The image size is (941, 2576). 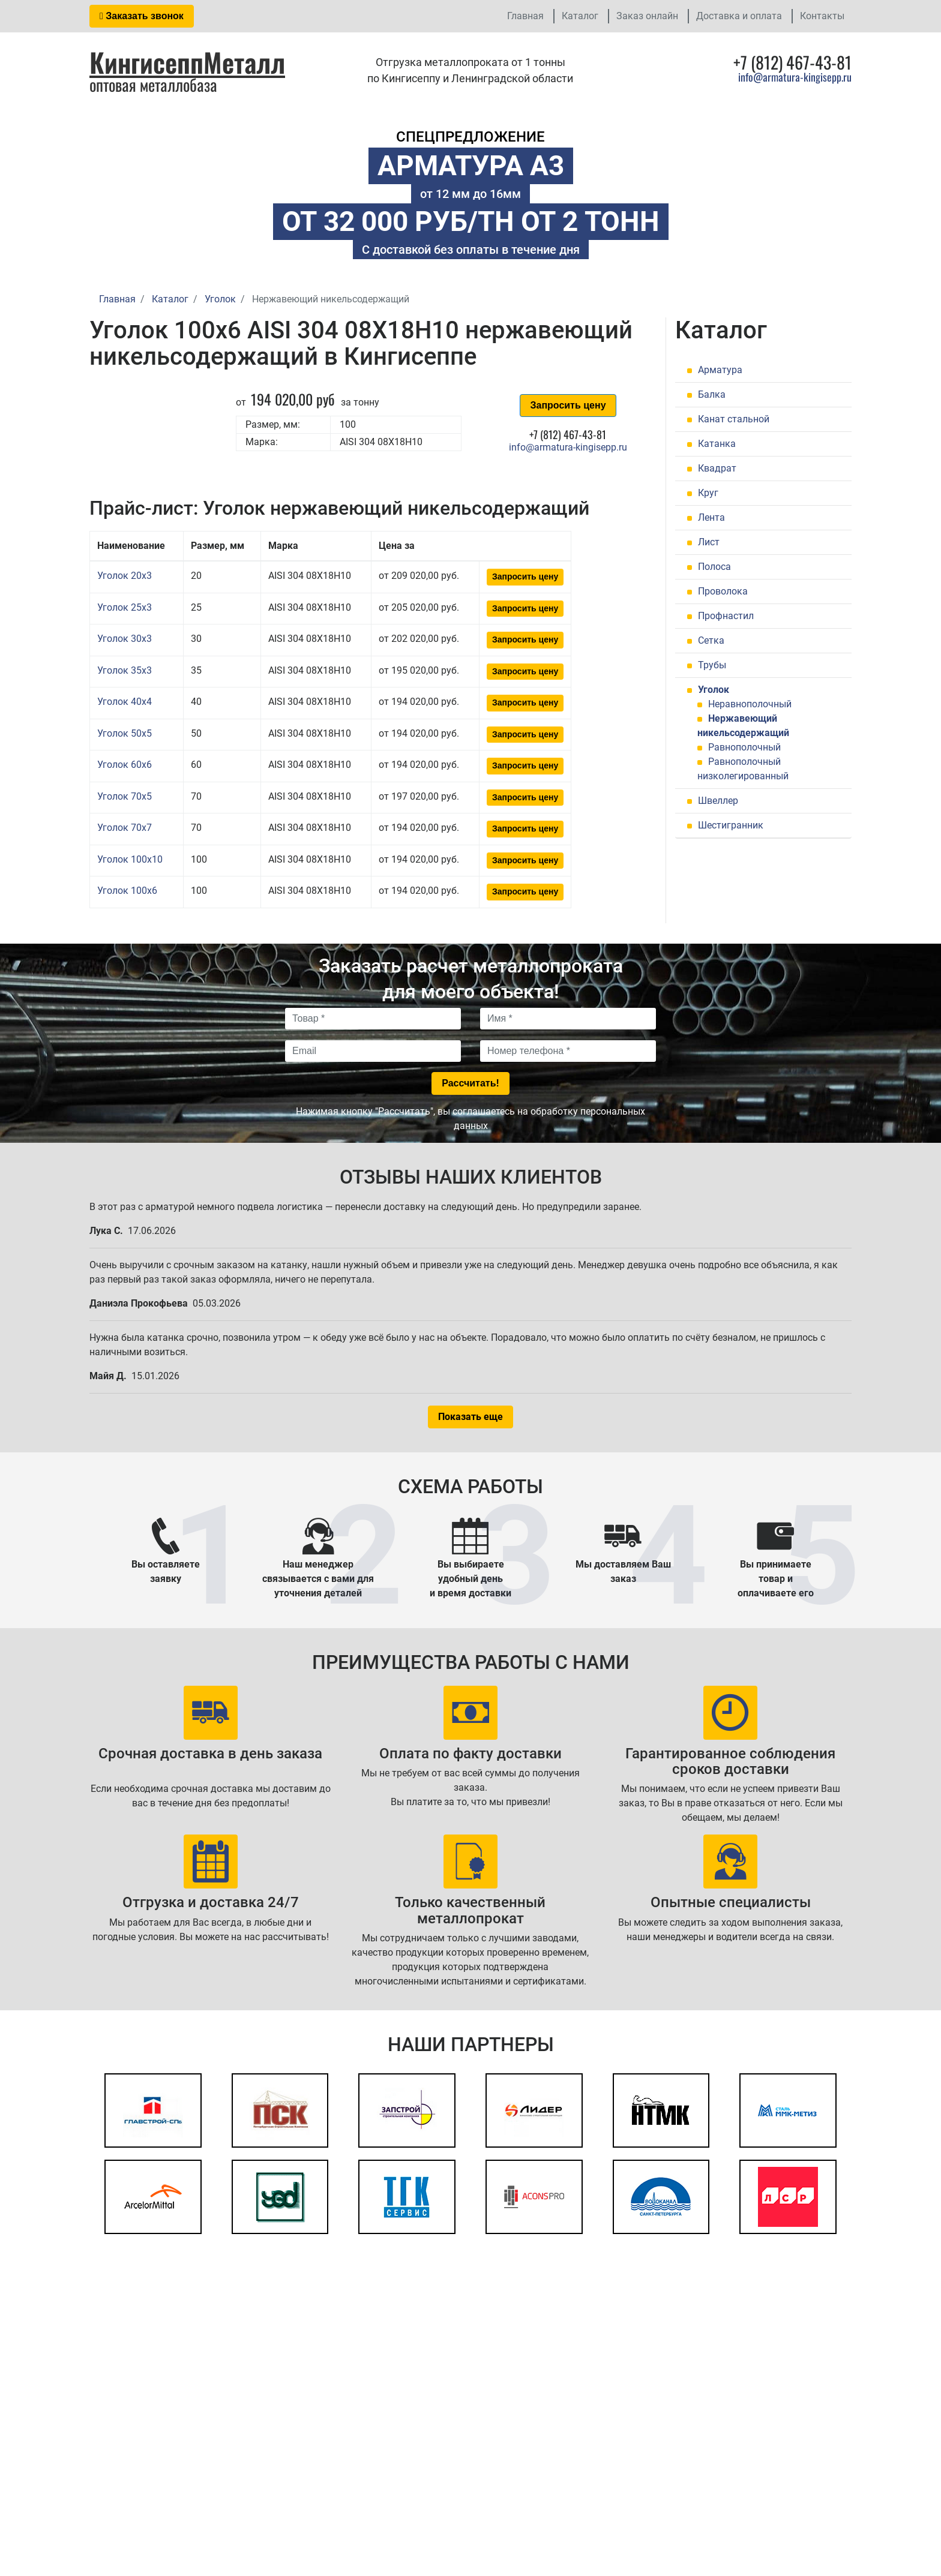 What do you see at coordinates (124, 733) in the screenshot?
I see `Уголок 50x5` at bounding box center [124, 733].